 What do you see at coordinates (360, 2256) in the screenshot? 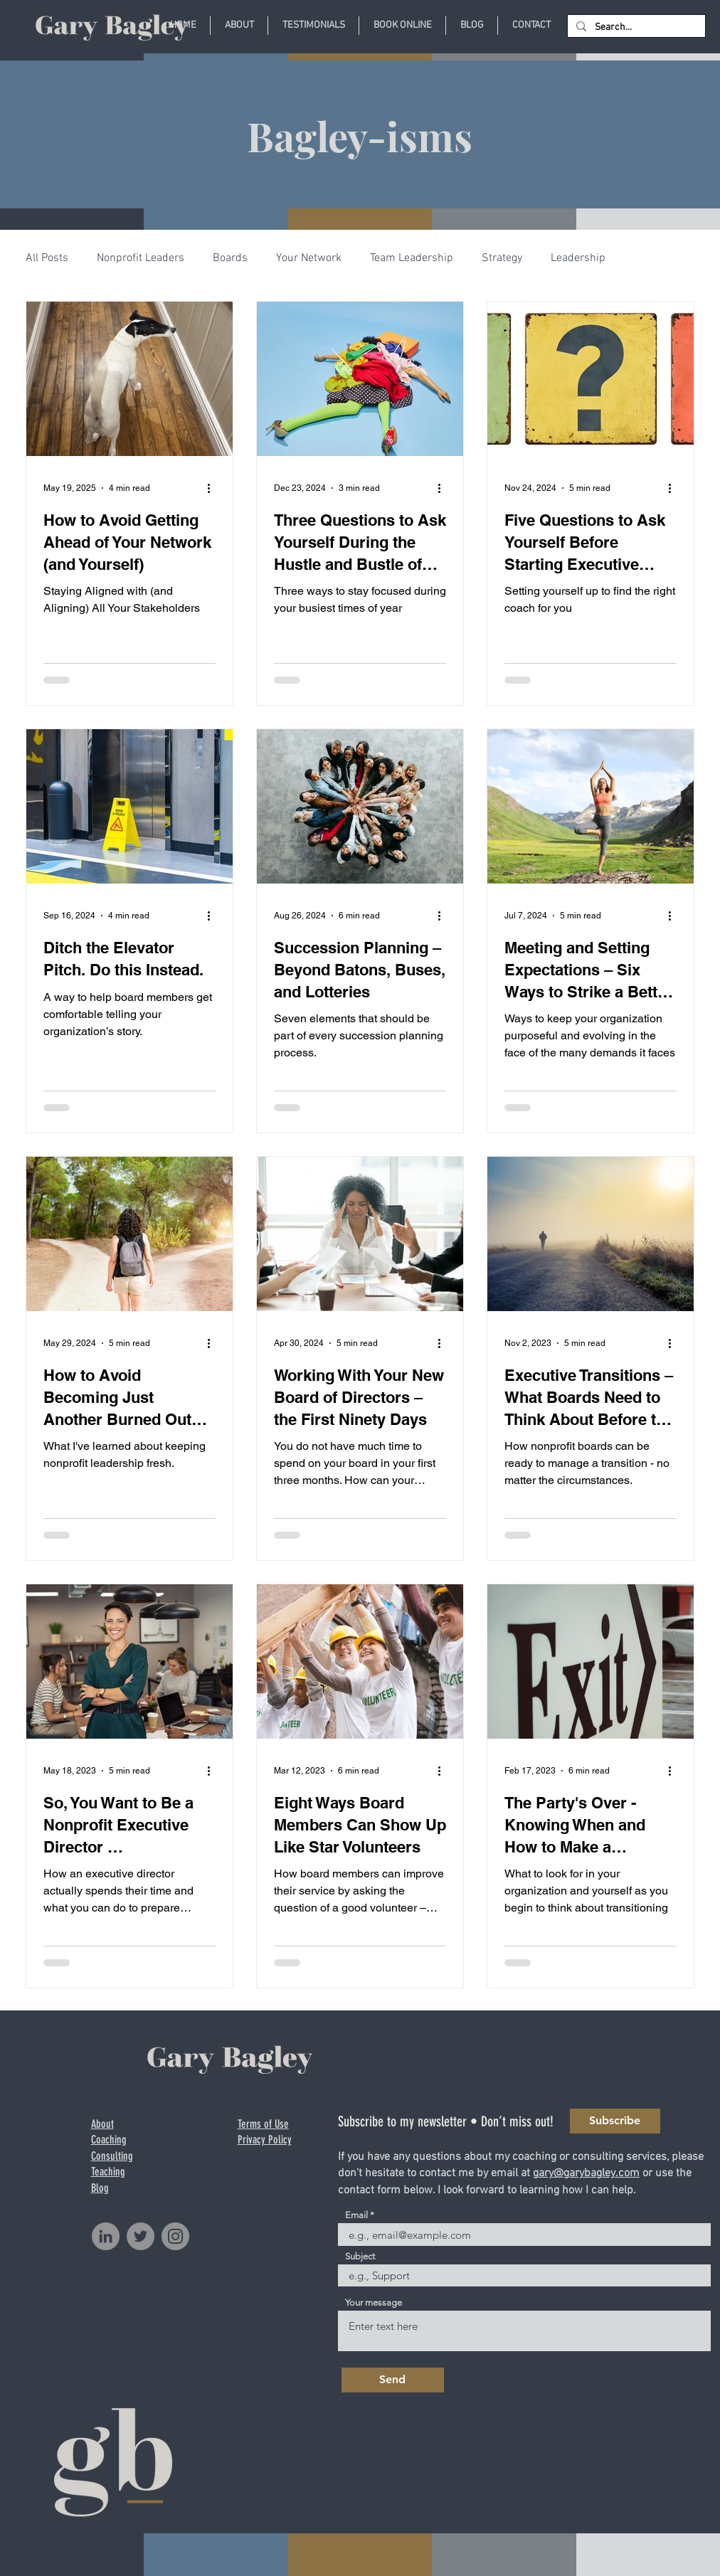
I see `Subject` at bounding box center [360, 2256].